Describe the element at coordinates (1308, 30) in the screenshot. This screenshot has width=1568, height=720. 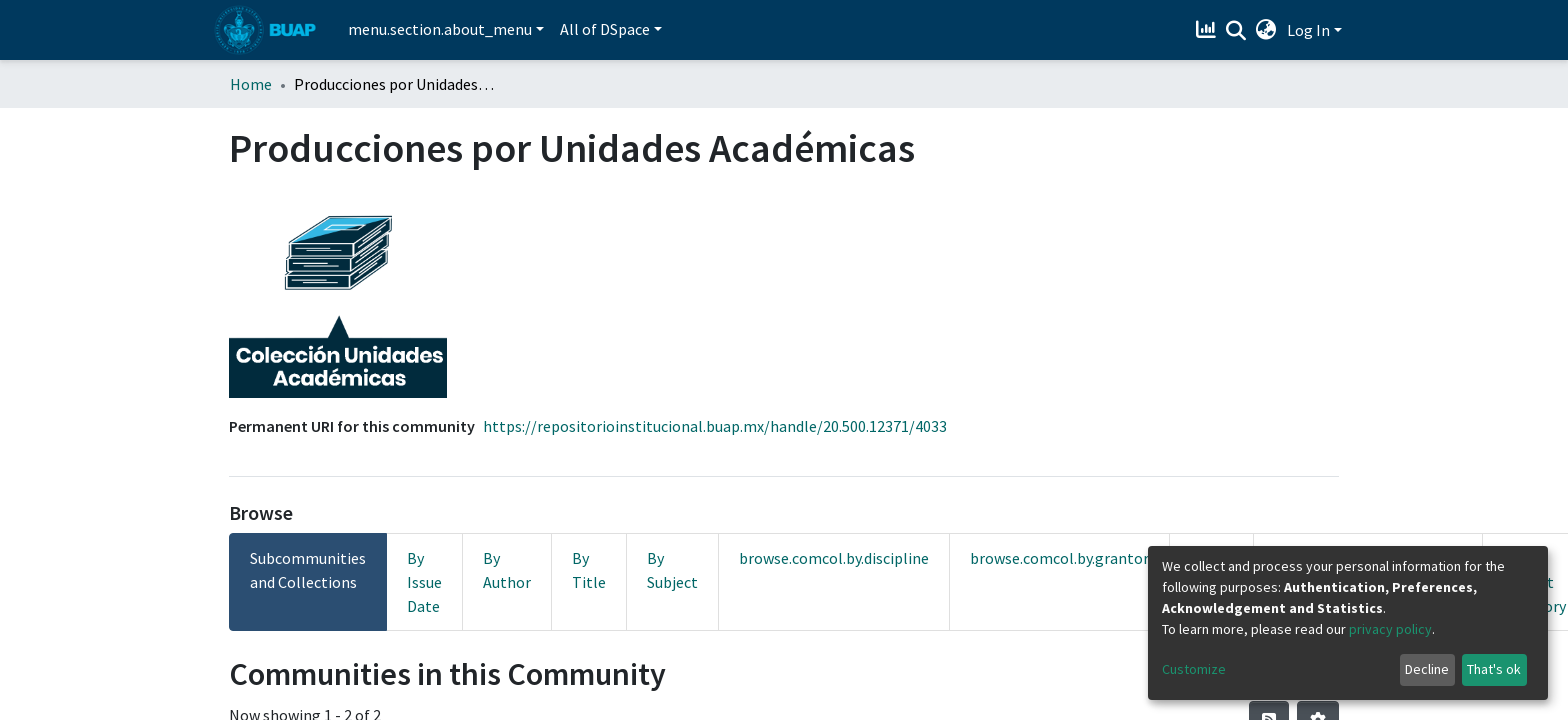
I see `Log In` at that location.